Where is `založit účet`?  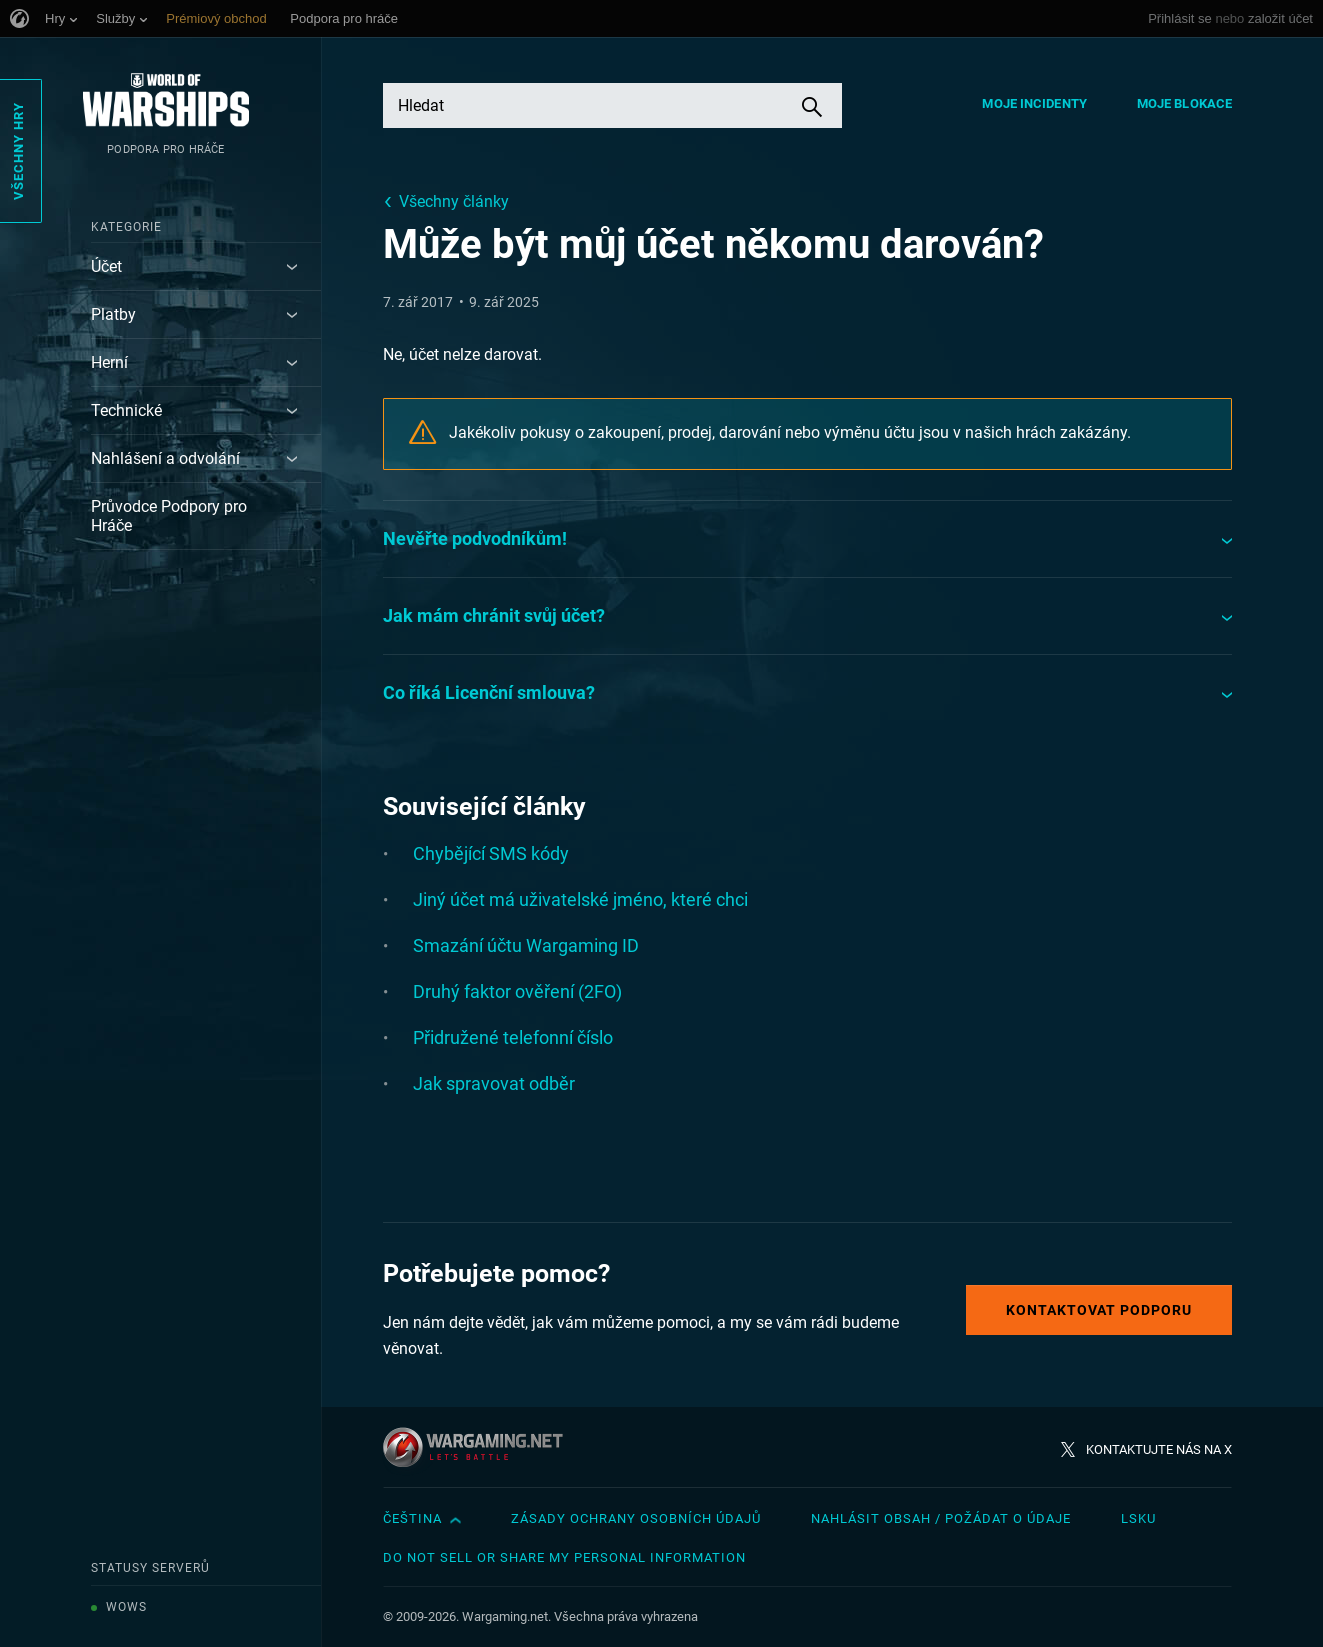 založit účet is located at coordinates (1280, 18).